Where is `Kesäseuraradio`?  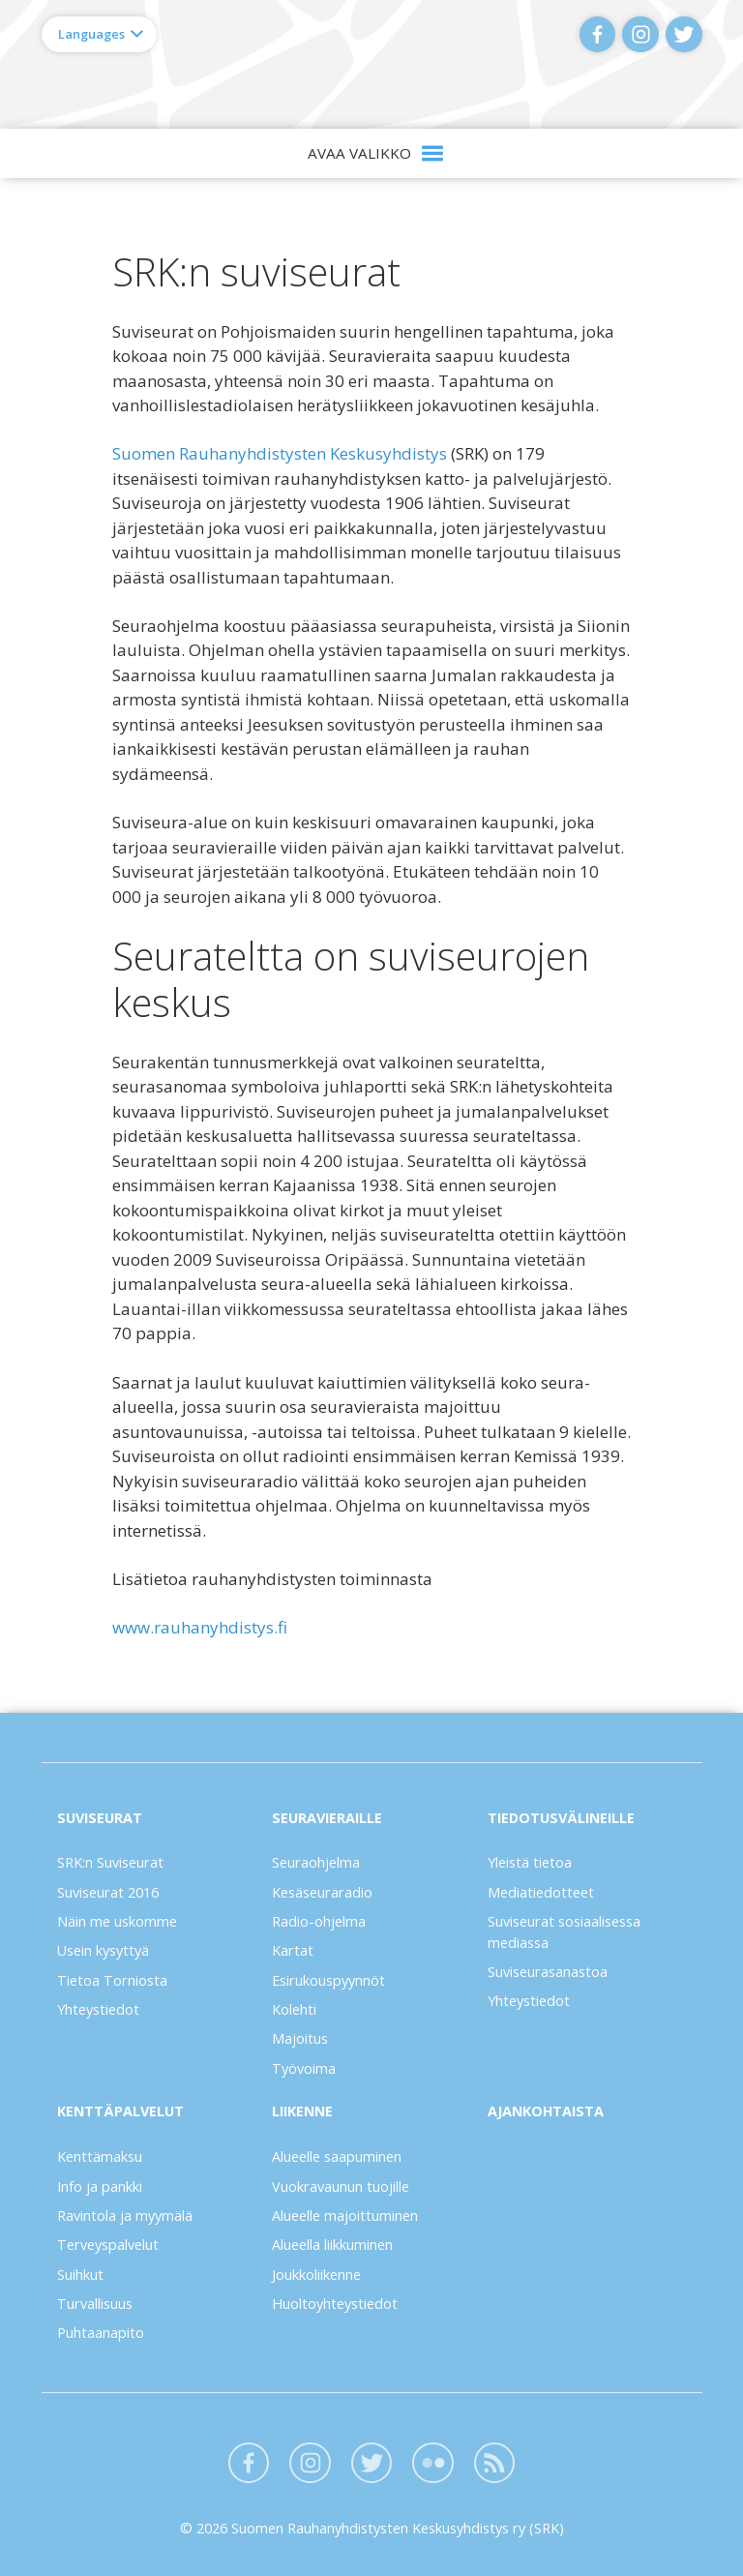 Kesäseuraradio is located at coordinates (322, 1892).